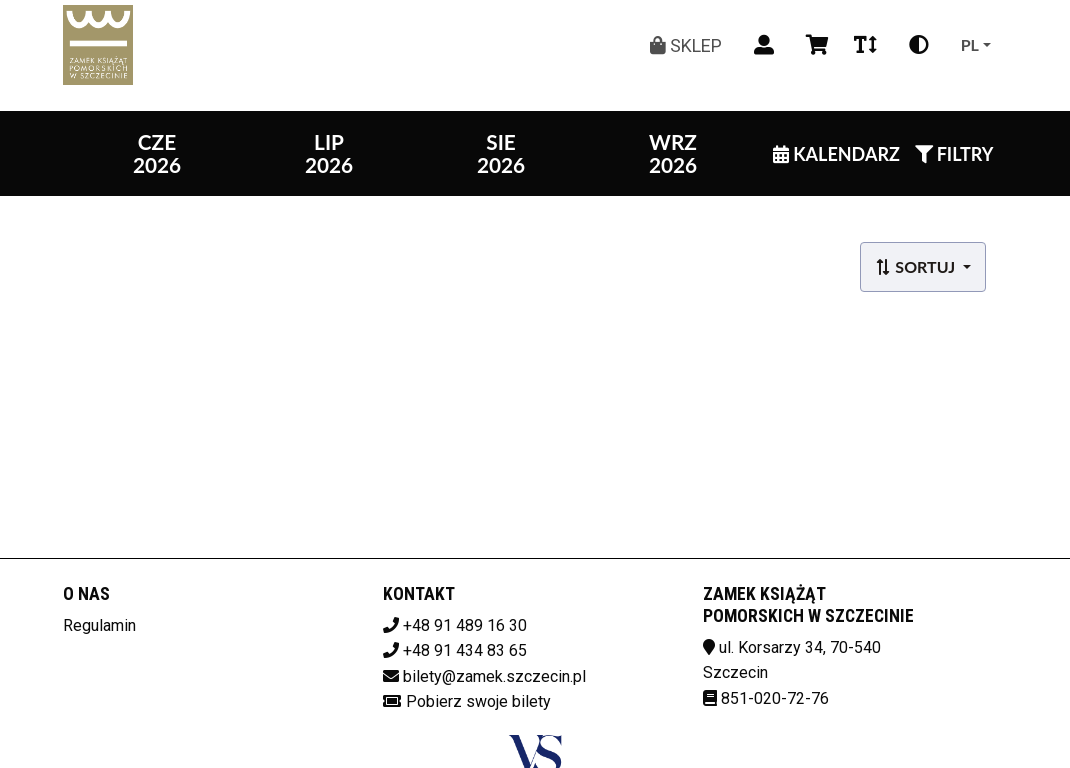 The image size is (1070, 768). I want to click on Pobierz swoje bilety, so click(478, 701).